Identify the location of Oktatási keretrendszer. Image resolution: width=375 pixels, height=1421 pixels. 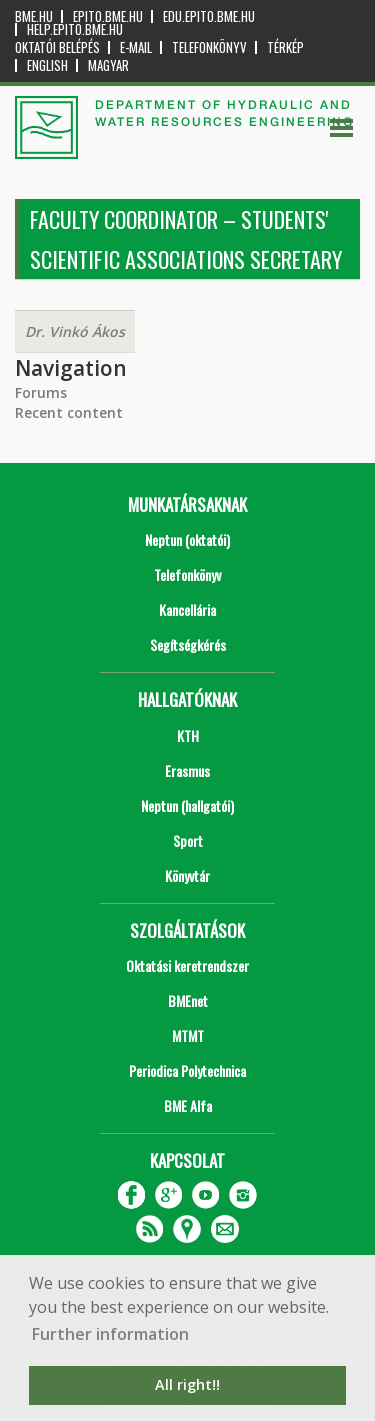
(187, 965).